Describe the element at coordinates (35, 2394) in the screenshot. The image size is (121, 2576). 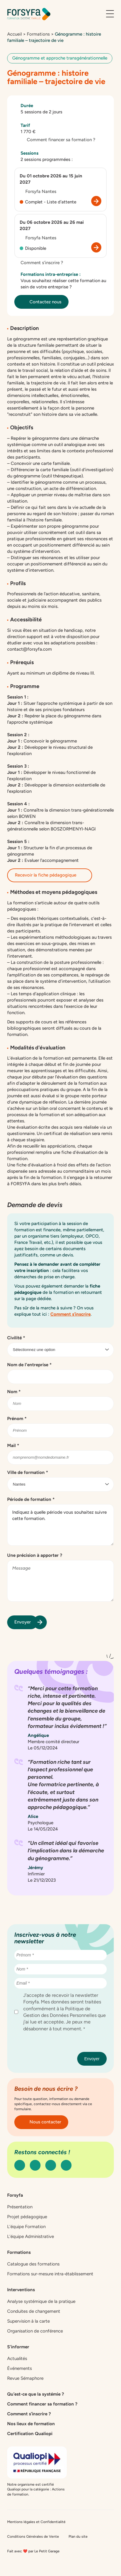
I see `Qu’est-ce que la systémie ?` at that location.